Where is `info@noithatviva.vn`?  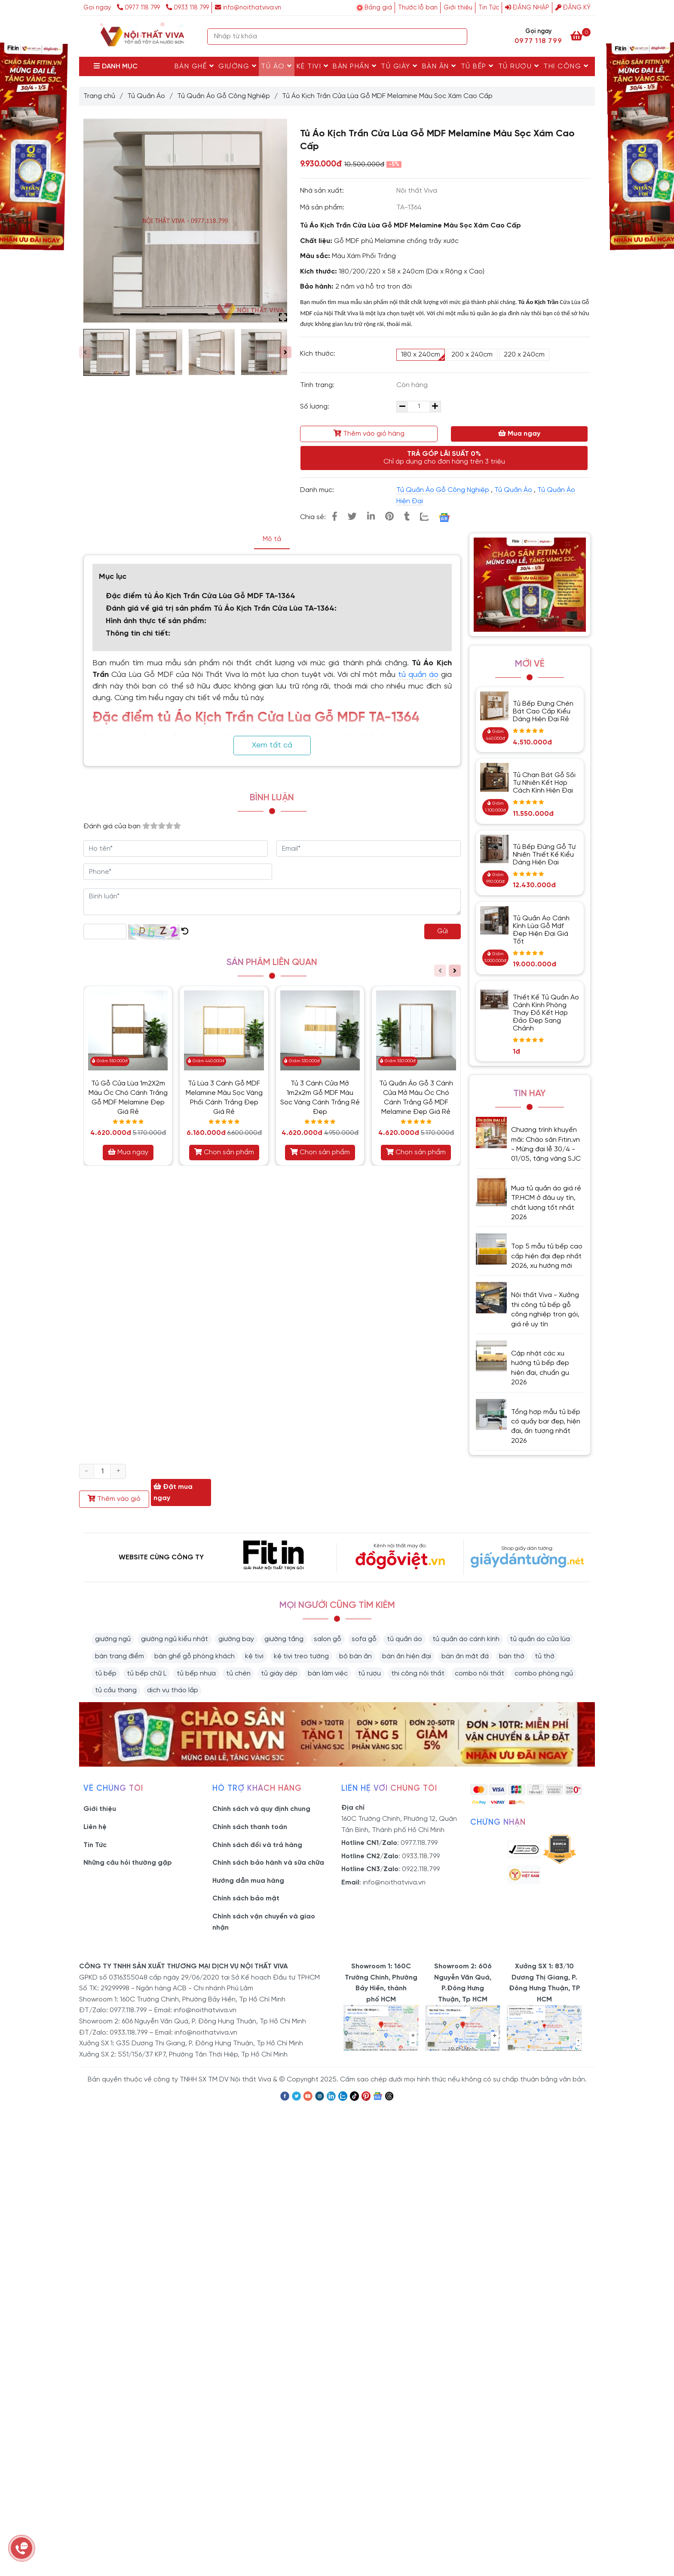 info@noithatviva.vn is located at coordinates (248, 7).